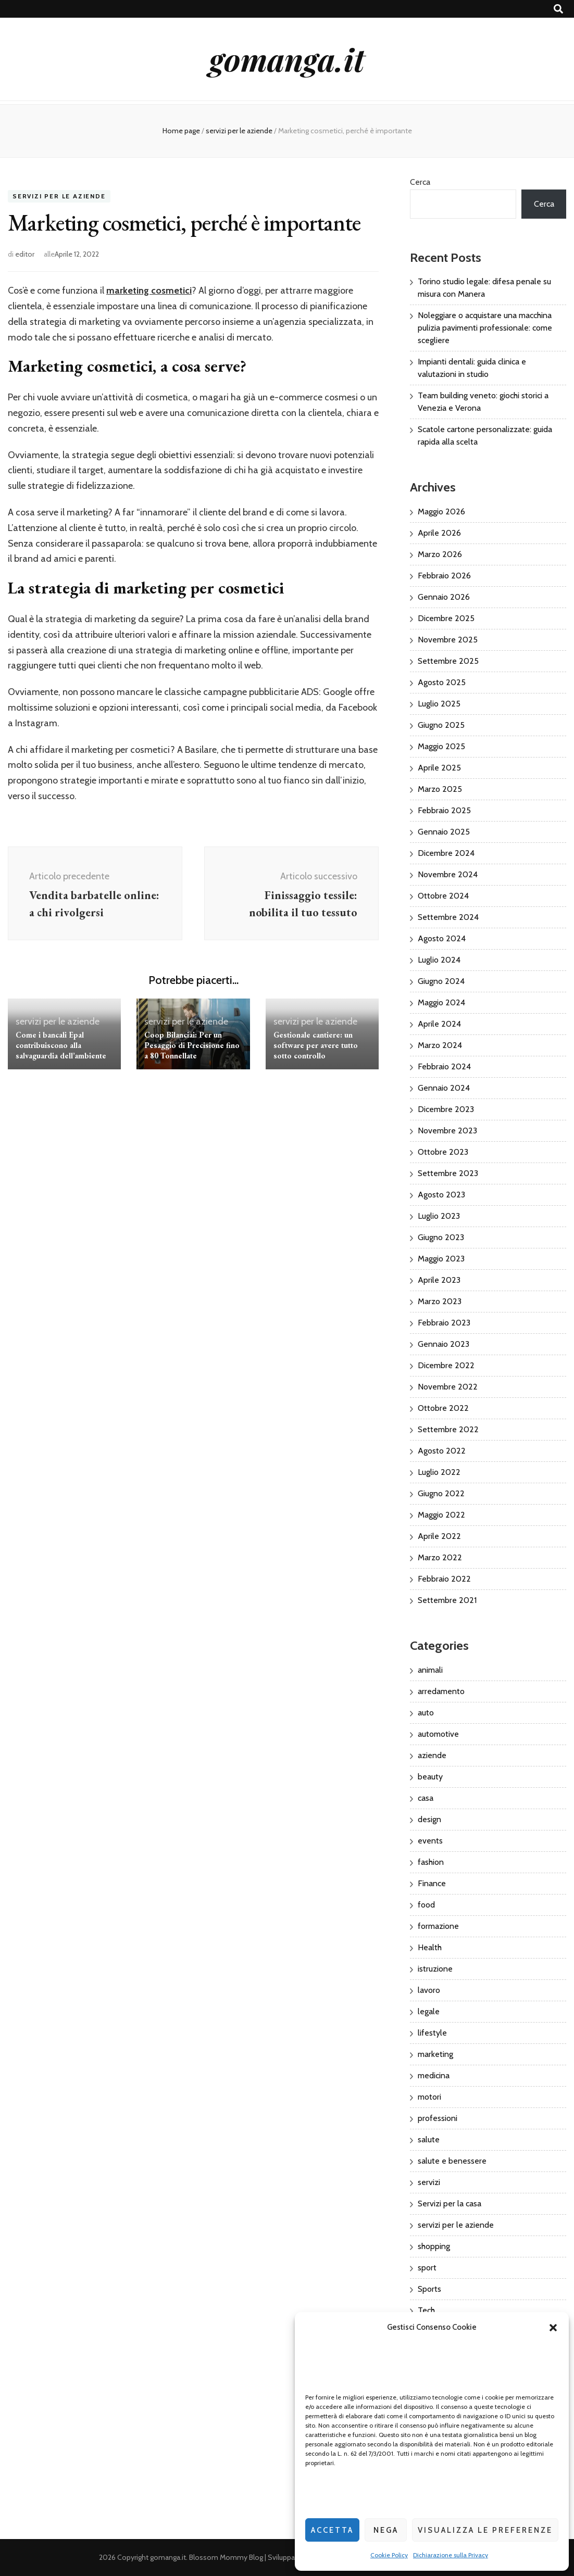  Describe the element at coordinates (446, 853) in the screenshot. I see `Dicembre 2024` at that location.